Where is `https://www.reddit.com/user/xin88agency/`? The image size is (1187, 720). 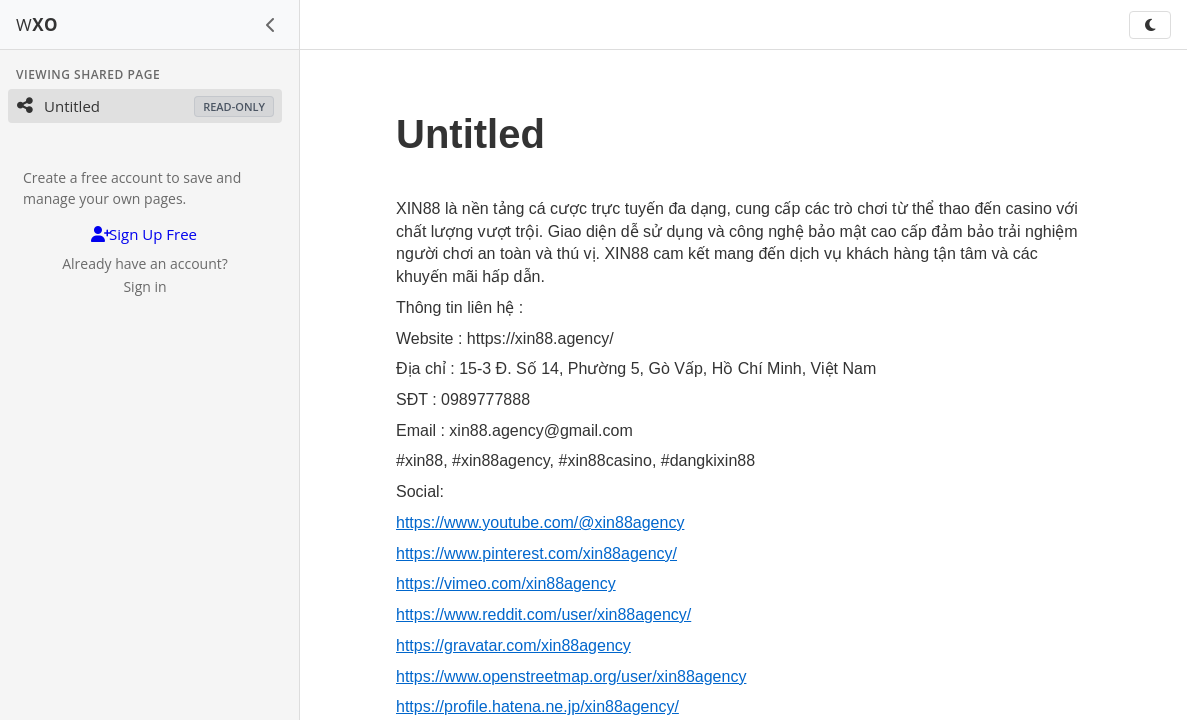
https://www.reddit.com/user/xin88agency/ is located at coordinates (543, 614).